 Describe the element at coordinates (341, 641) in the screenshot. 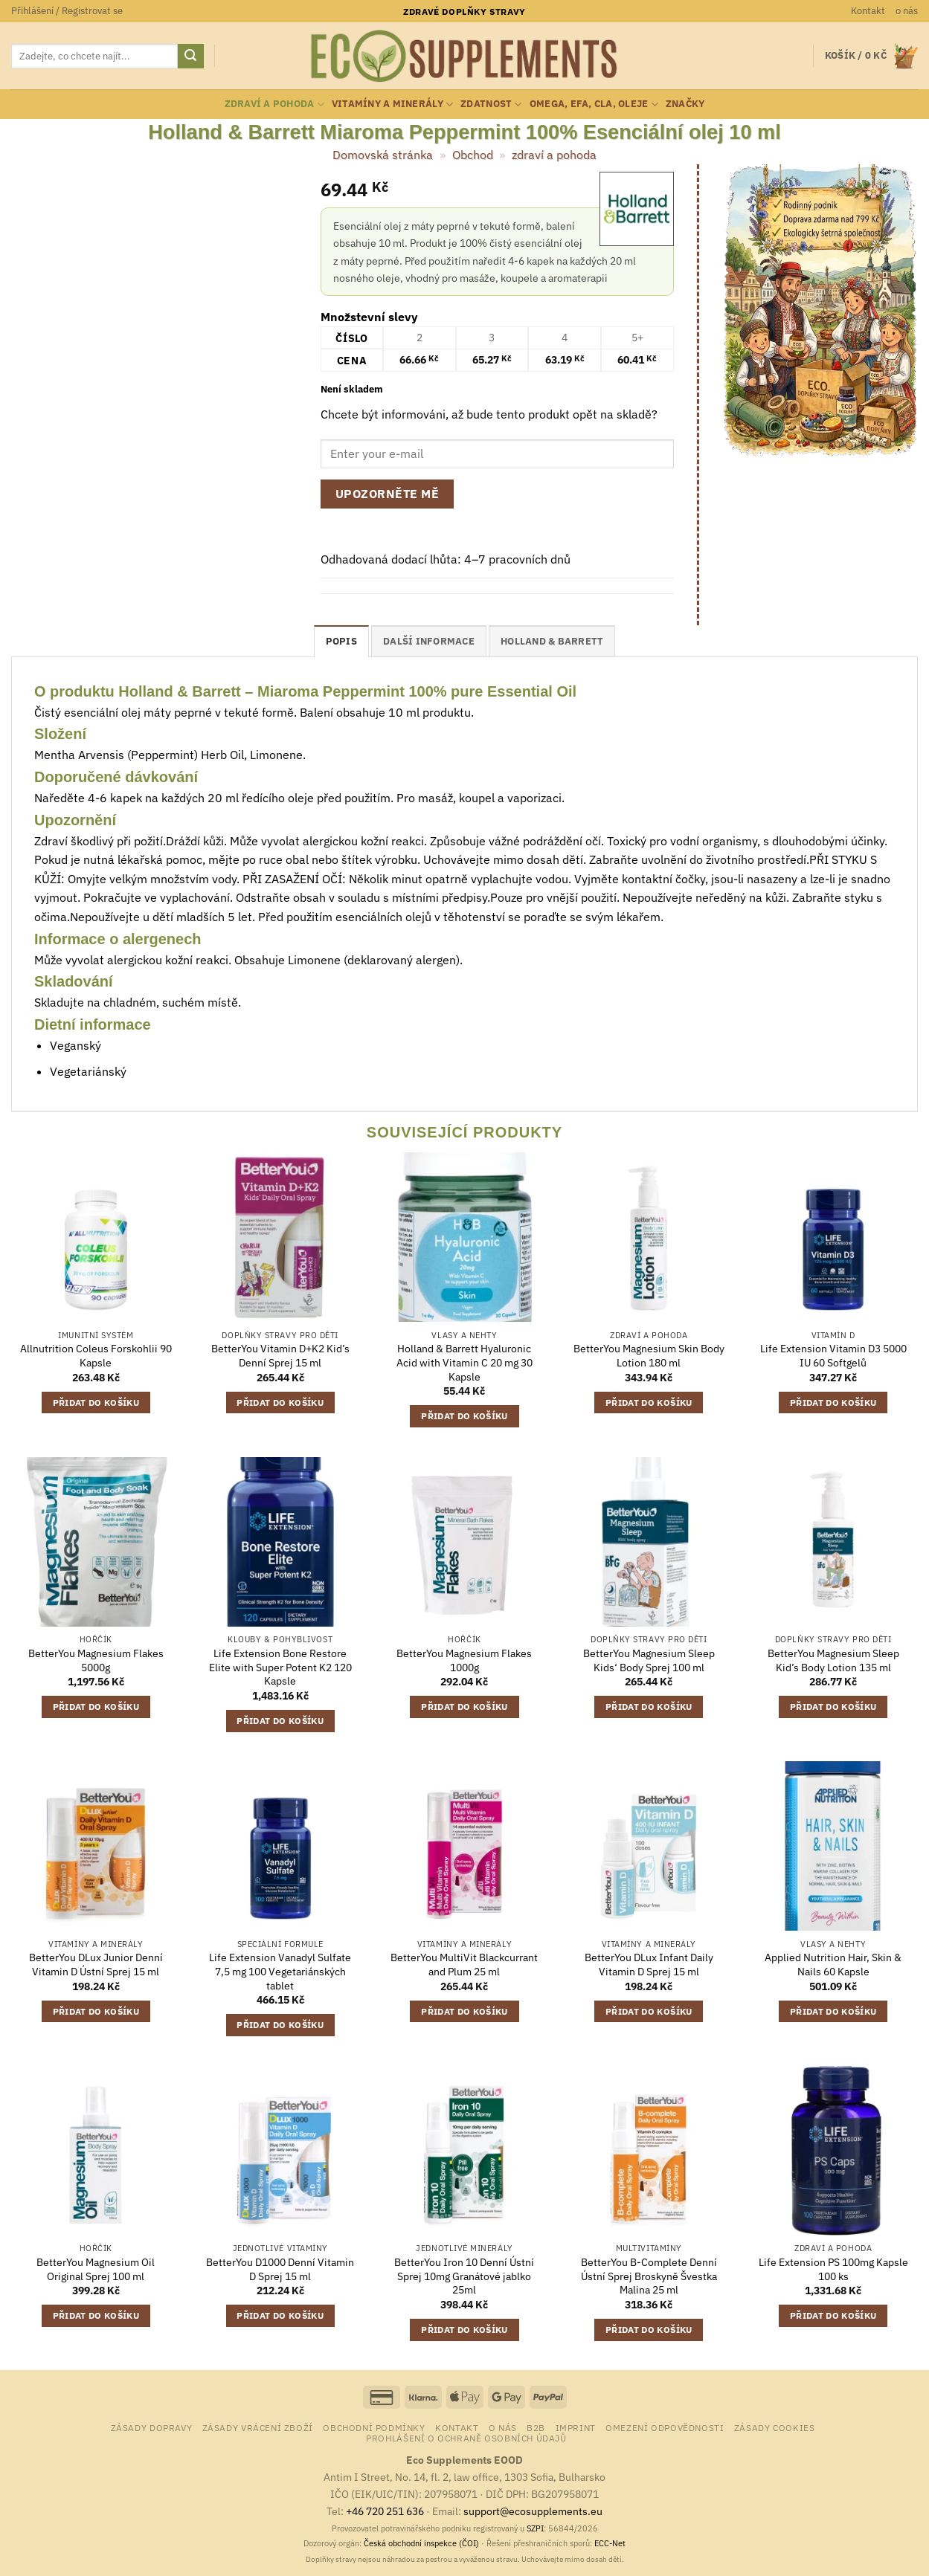

I see `Popis [tab]` at that location.